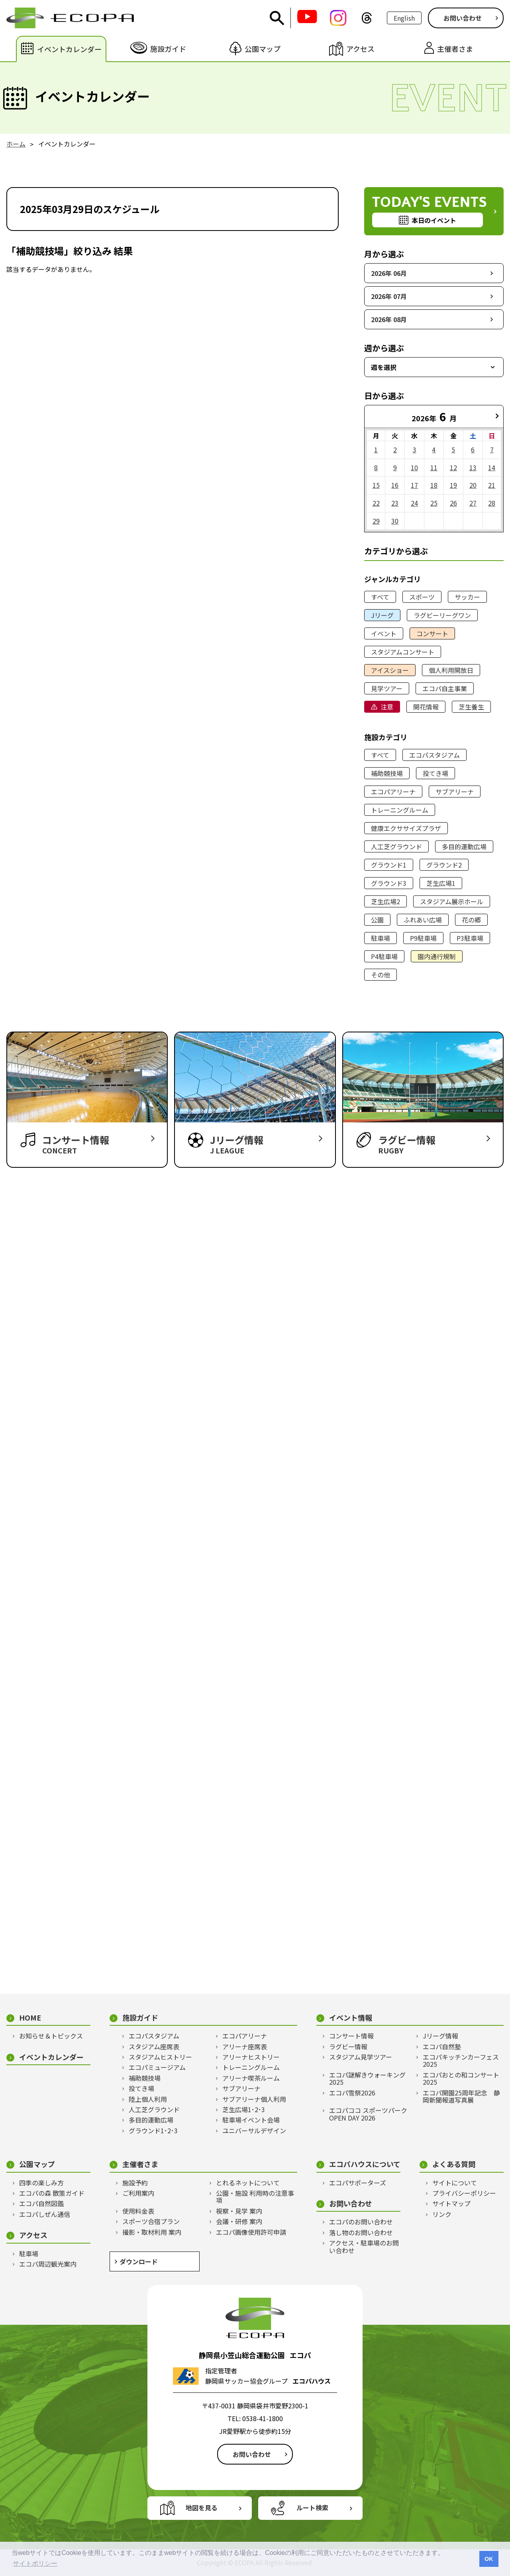 This screenshot has width=510, height=2576. Describe the element at coordinates (148, 2099) in the screenshot. I see `陸上個人利用` at that location.